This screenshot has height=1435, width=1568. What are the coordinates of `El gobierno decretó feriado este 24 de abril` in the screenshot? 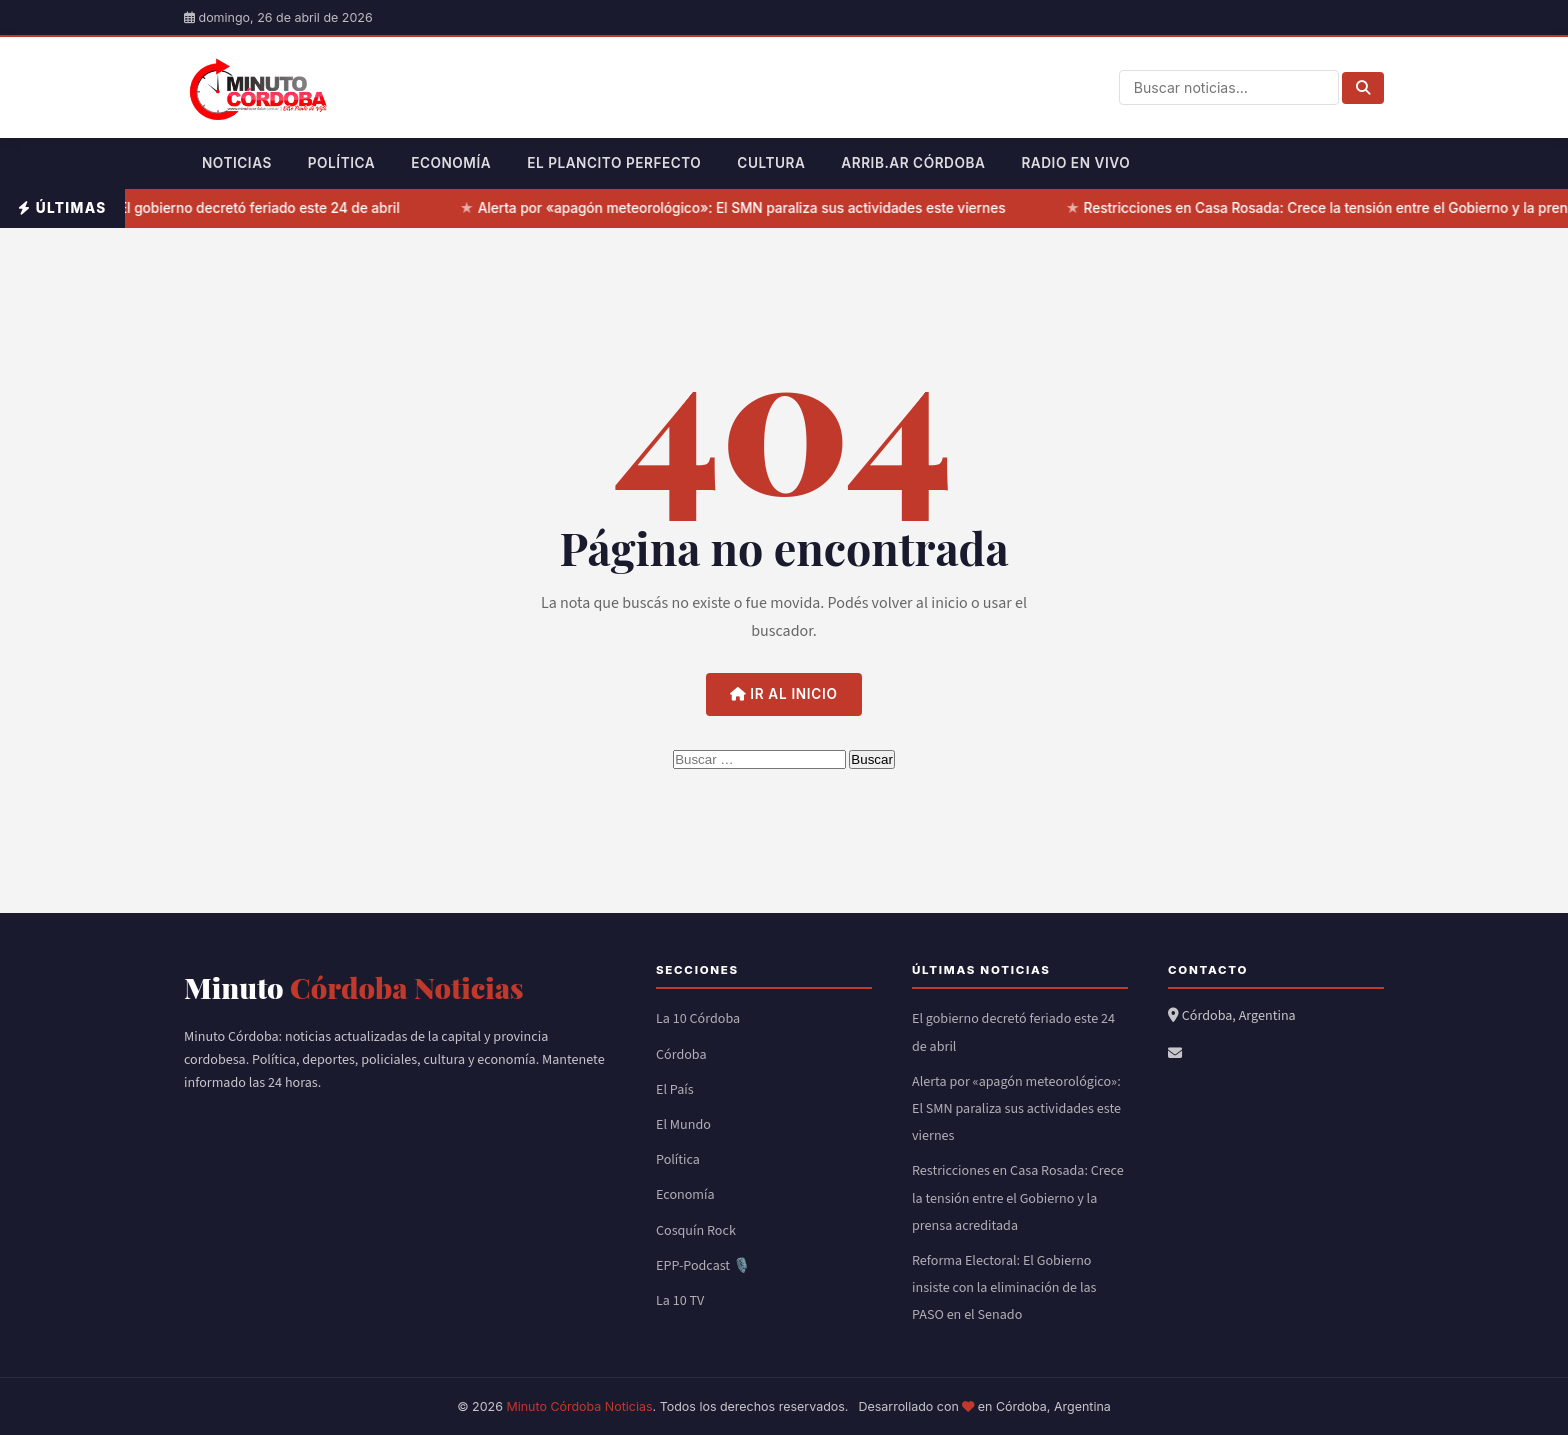 It's located at (263, 208).